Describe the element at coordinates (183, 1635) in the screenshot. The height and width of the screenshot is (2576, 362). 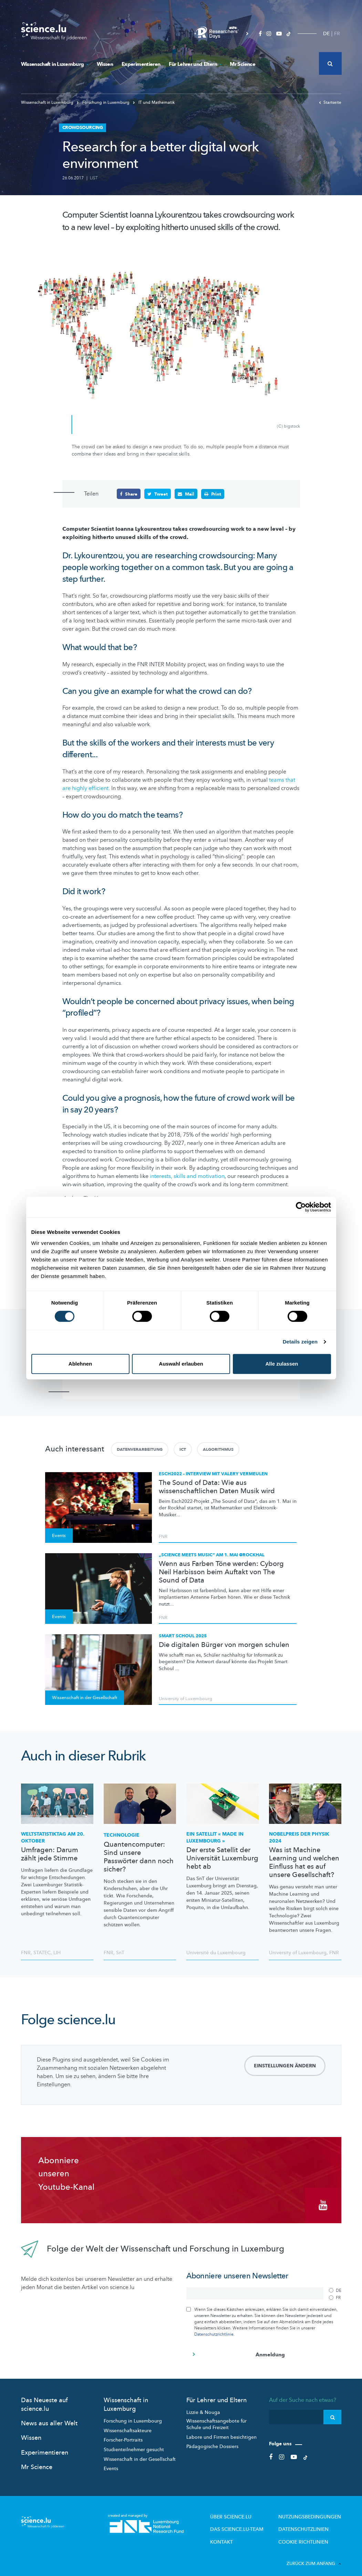
I see `Smart Schoul 2025` at that location.